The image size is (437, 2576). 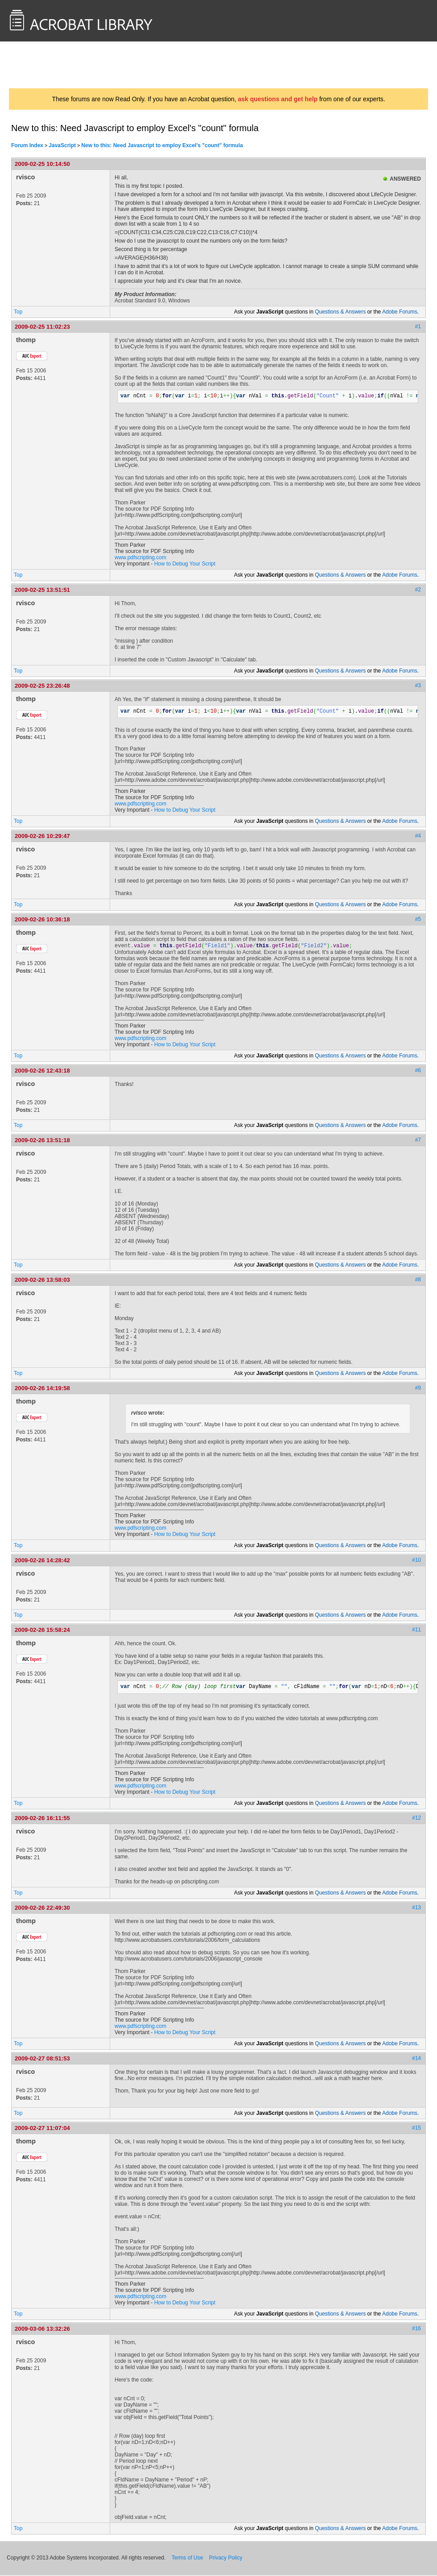 What do you see at coordinates (416, 2059) in the screenshot?
I see `#14` at bounding box center [416, 2059].